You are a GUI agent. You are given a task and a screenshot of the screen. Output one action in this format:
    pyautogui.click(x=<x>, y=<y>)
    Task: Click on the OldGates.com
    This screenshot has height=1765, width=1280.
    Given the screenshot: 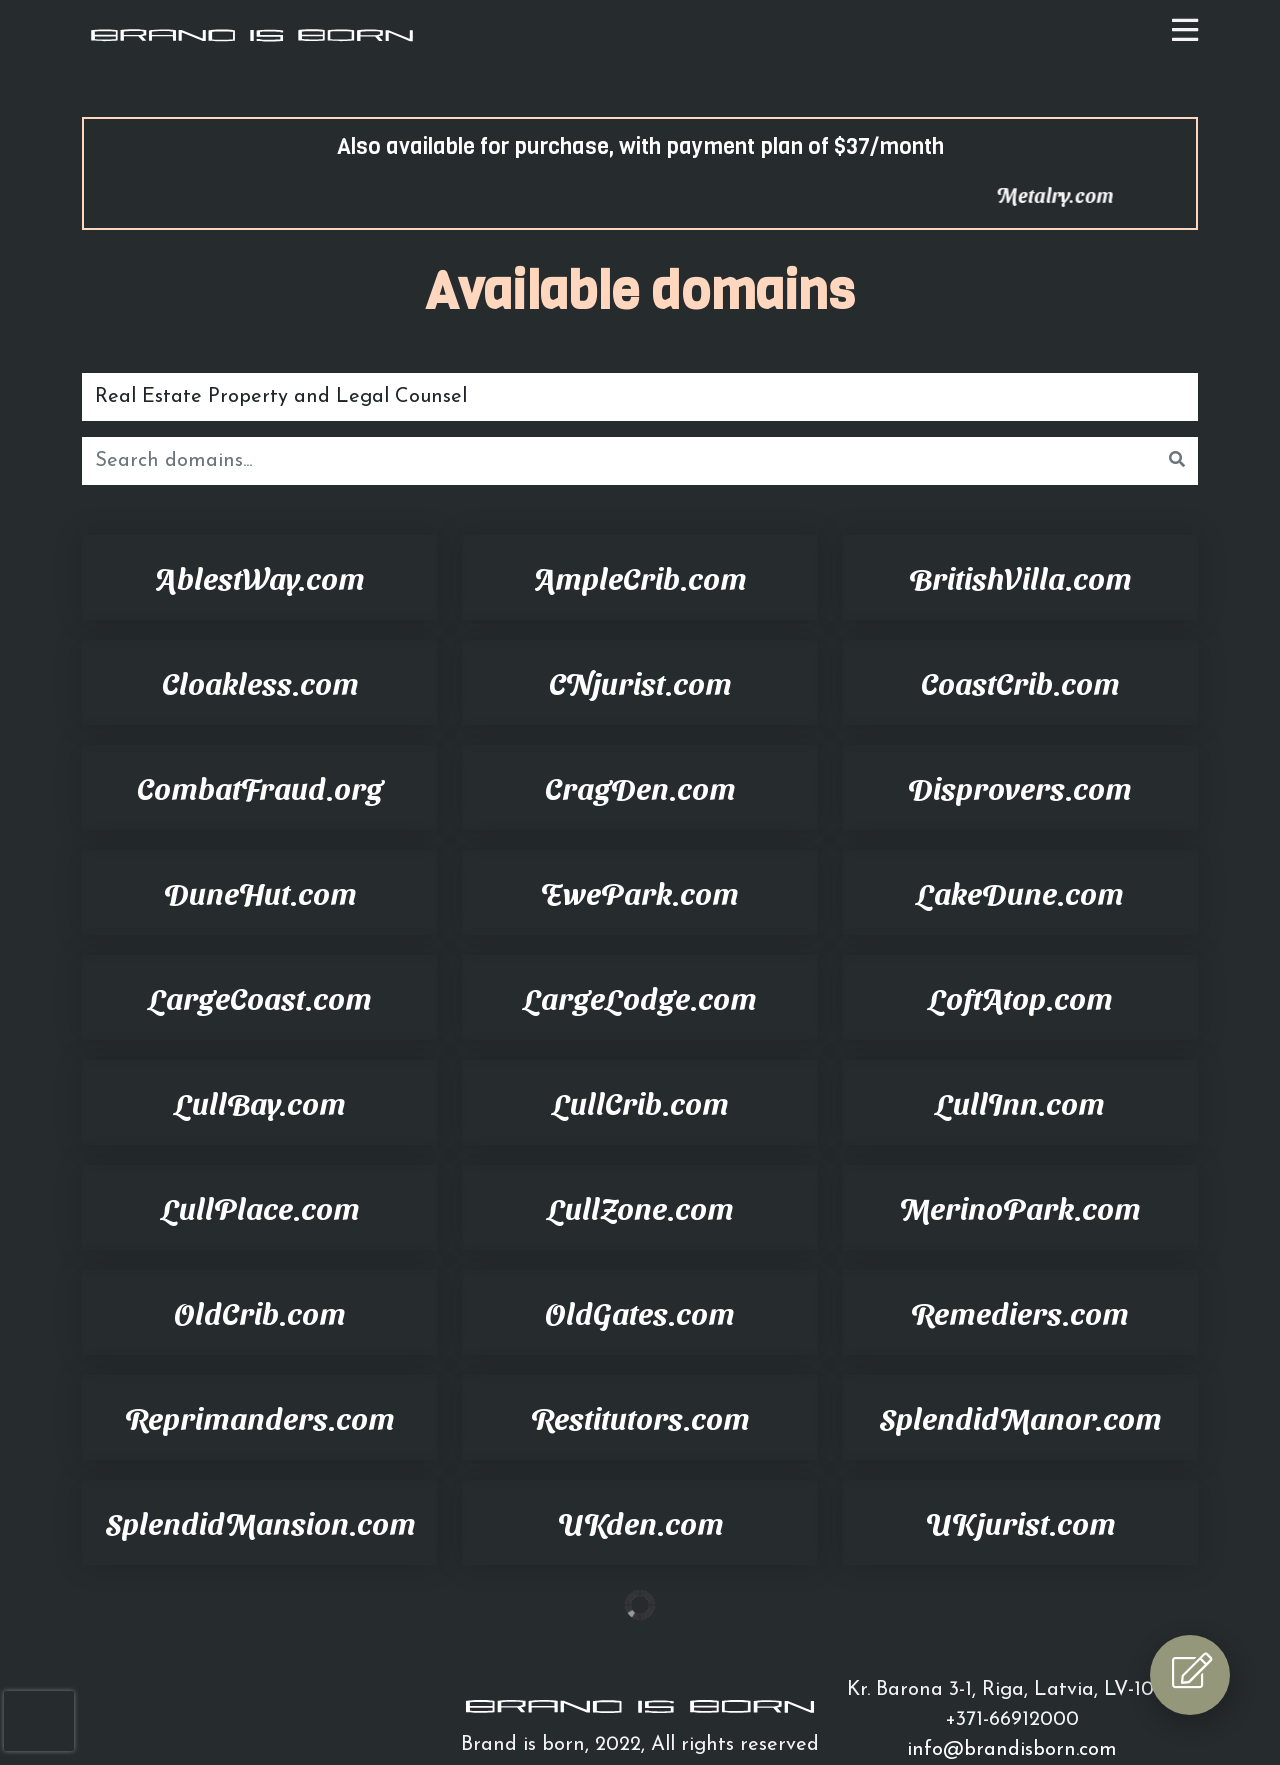 What is the action you would take?
    pyautogui.click(x=640, y=1312)
    